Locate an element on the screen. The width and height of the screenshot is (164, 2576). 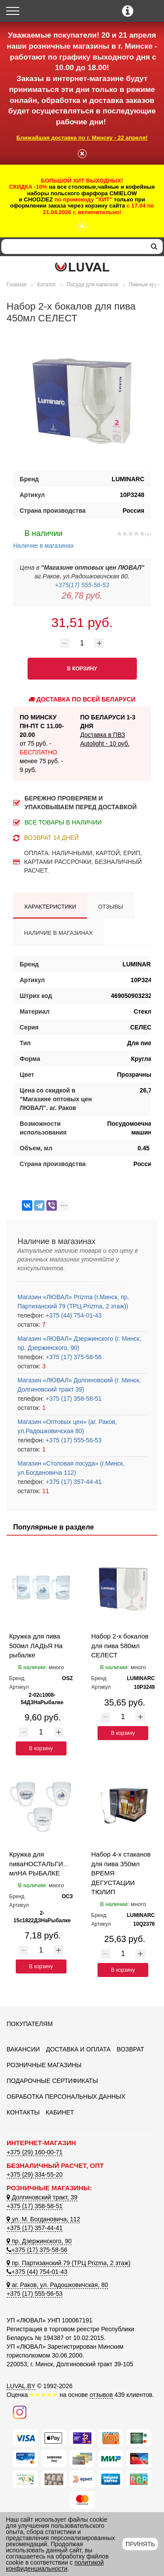
26,78 руб. is located at coordinates (82, 595).